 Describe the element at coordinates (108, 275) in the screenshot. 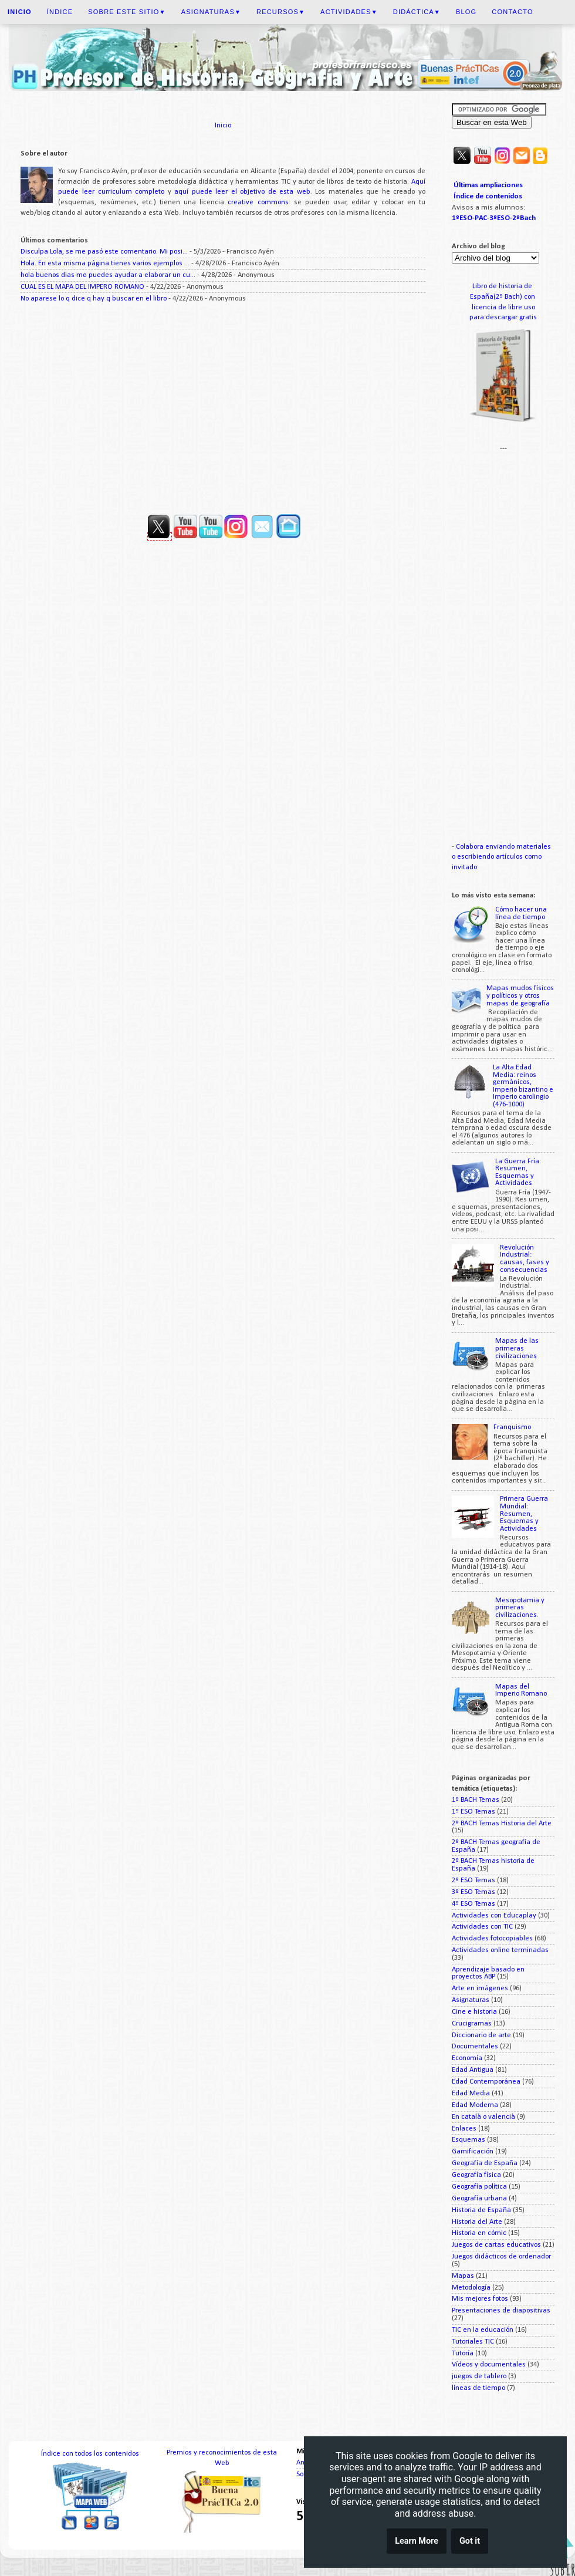

I see `hola buenos dias me puedes ayudar a elaborar un cu...` at that location.